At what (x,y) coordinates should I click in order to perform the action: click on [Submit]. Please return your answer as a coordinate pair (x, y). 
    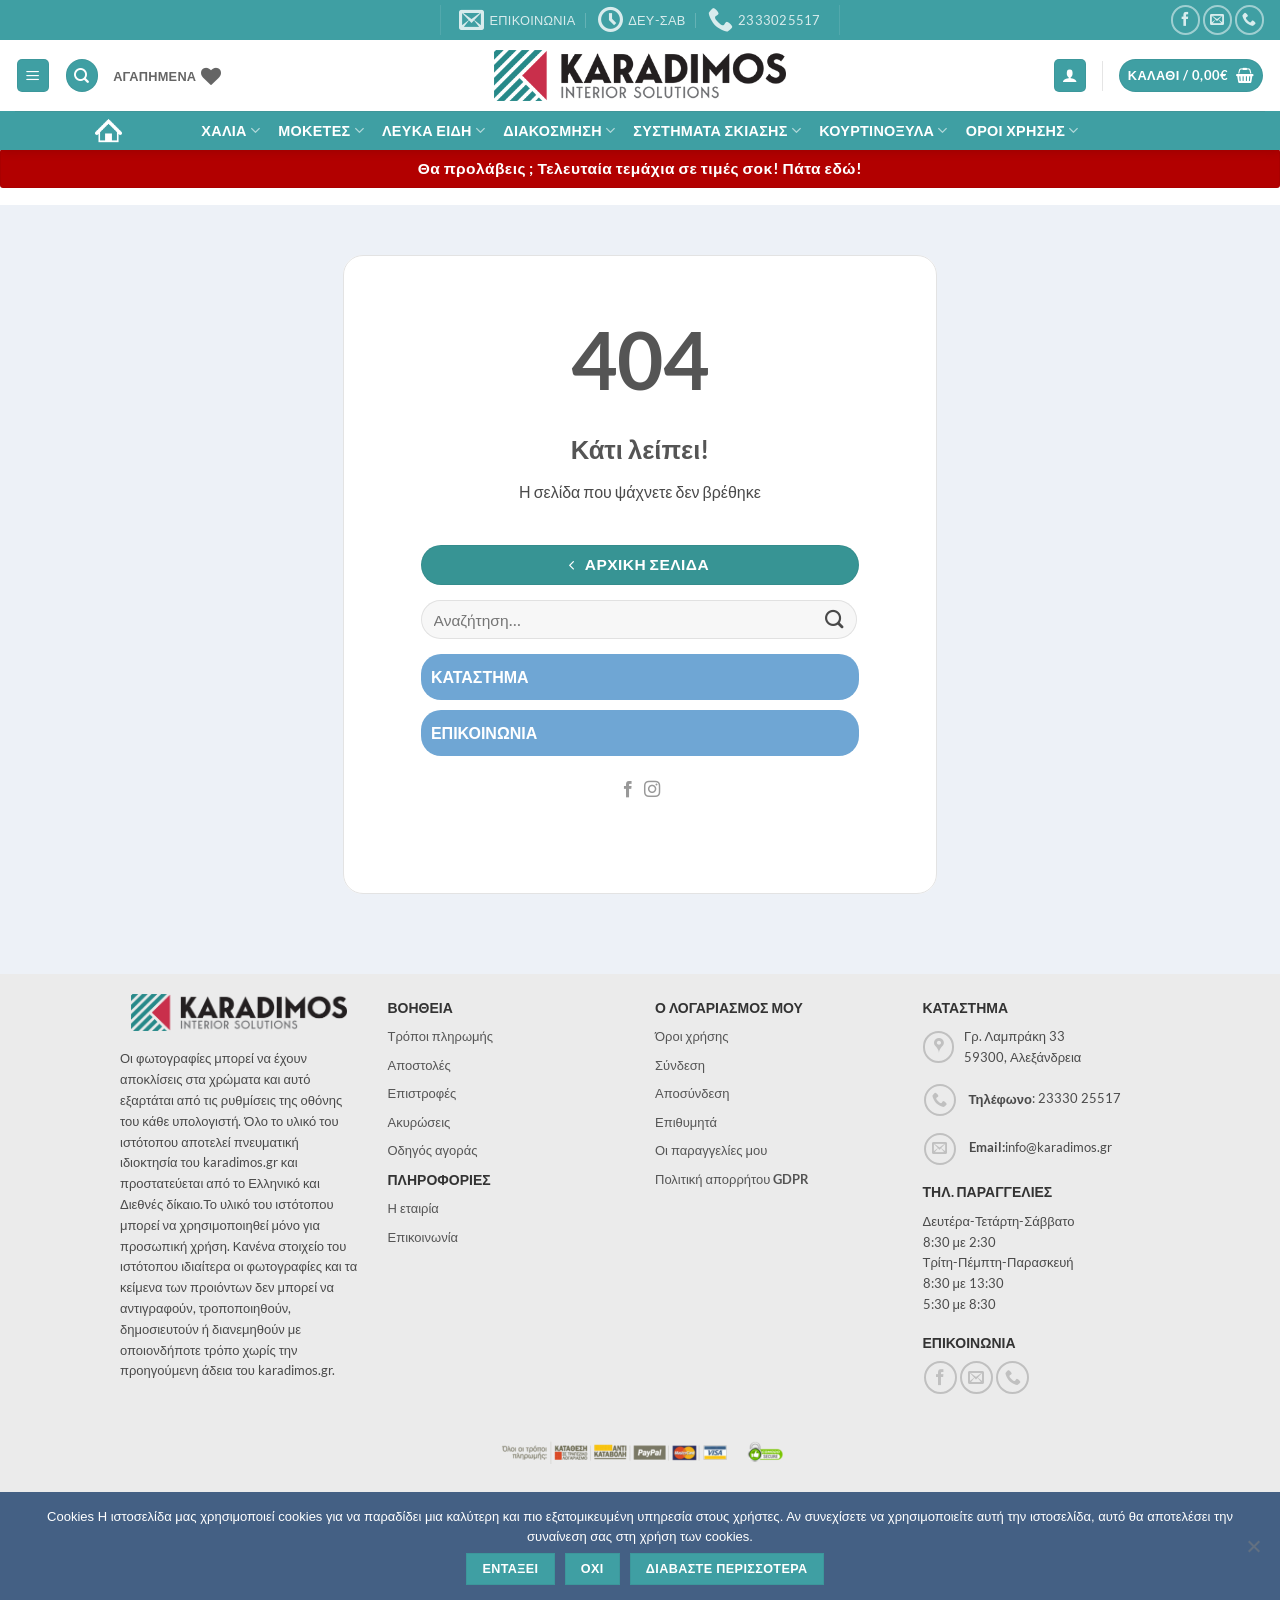
    Looking at the image, I should click on (835, 619).